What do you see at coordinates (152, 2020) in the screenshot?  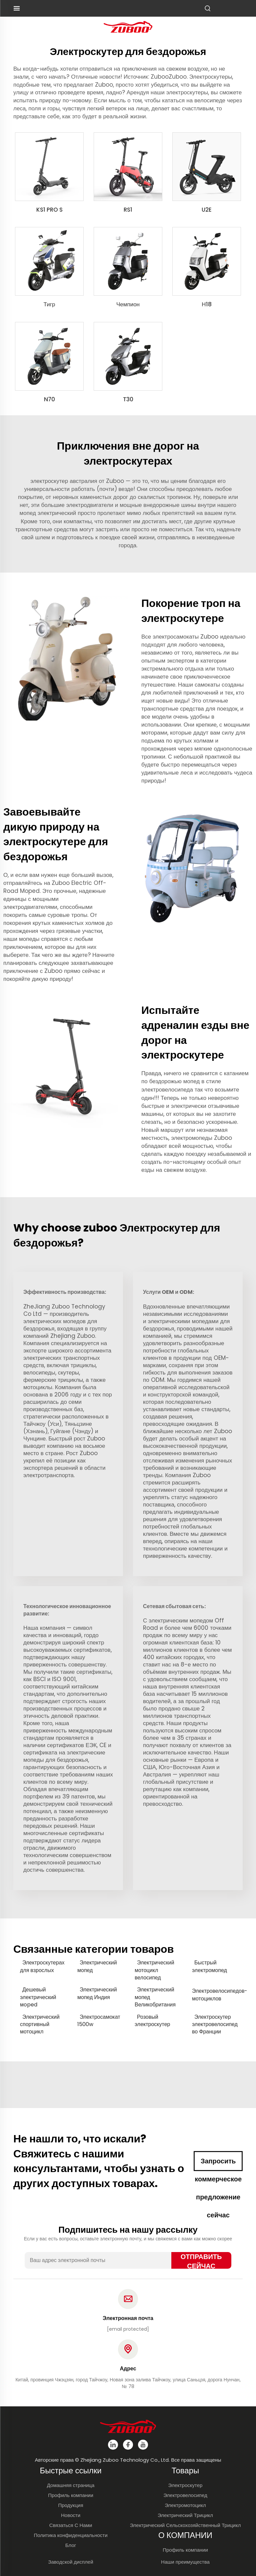 I see `Розовый электроскутер` at bounding box center [152, 2020].